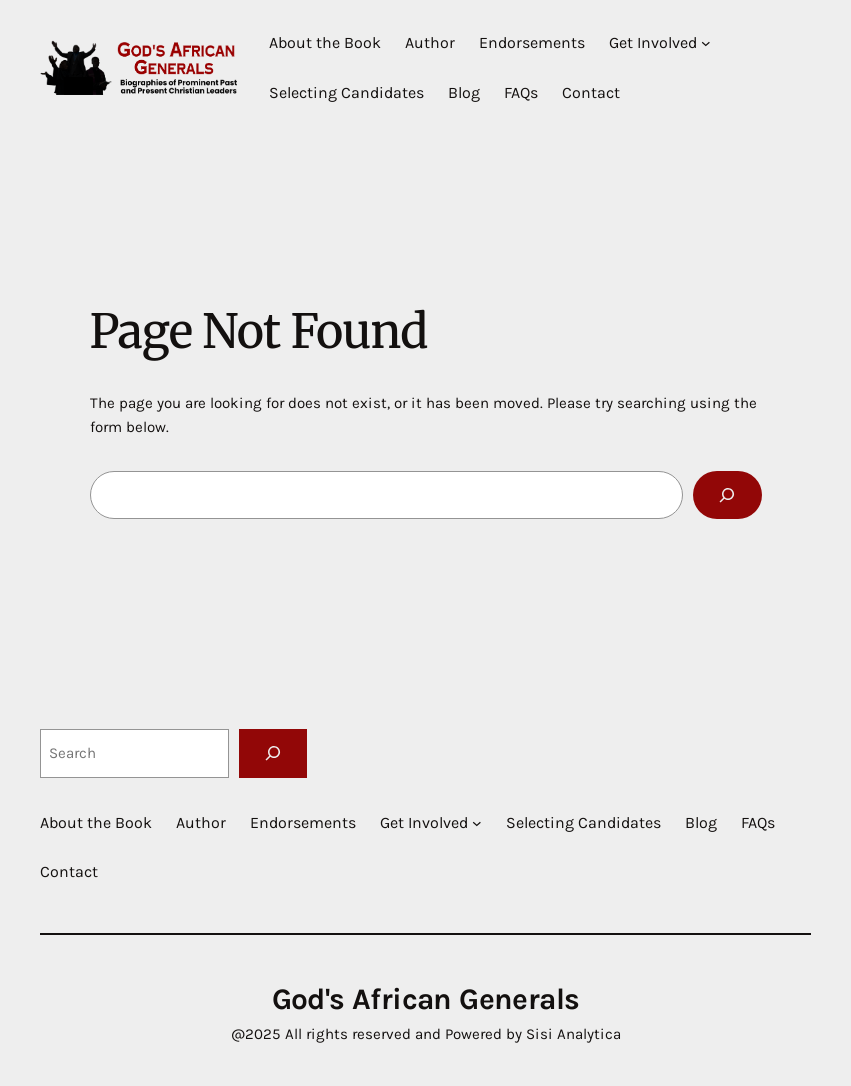 This screenshot has height=1086, width=851. Describe the element at coordinates (727, 495) in the screenshot. I see `[Search]` at that location.